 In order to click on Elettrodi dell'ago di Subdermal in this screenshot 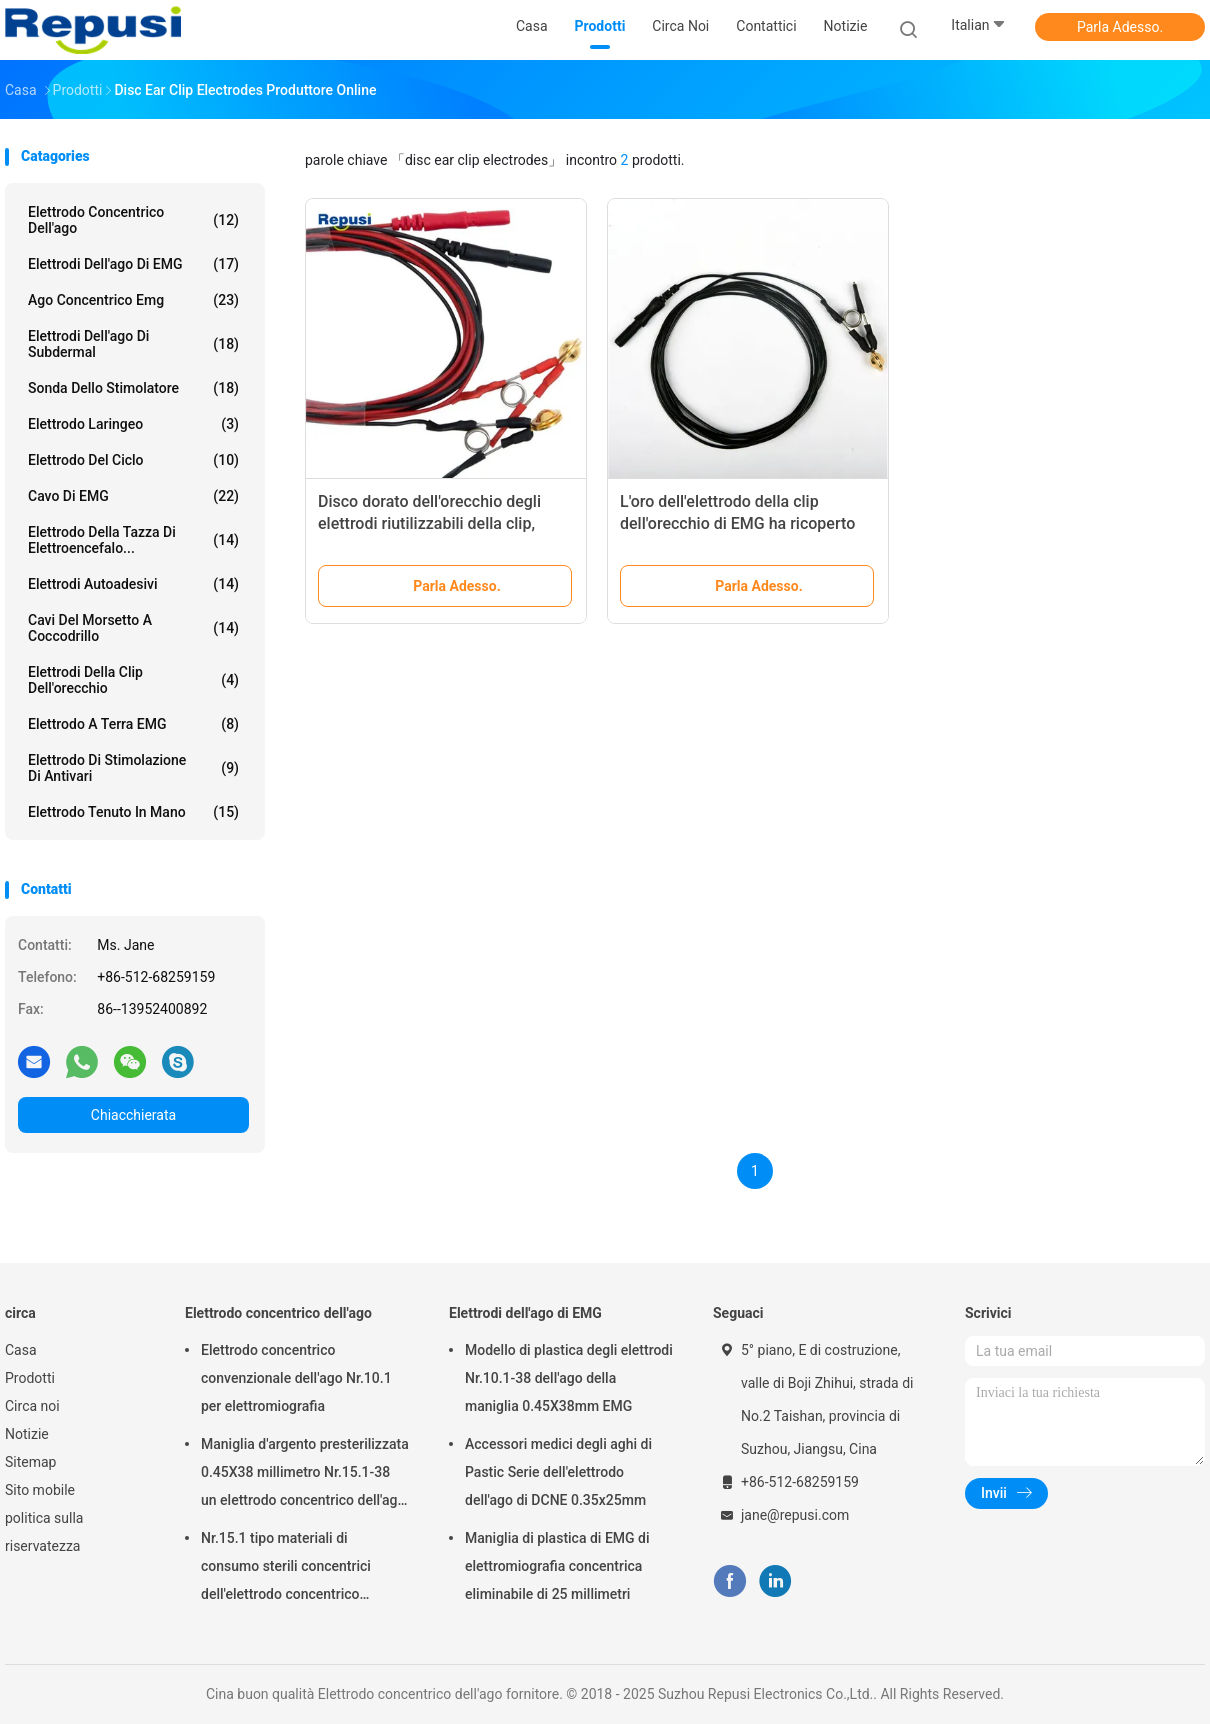, I will do `click(133, 344)`.